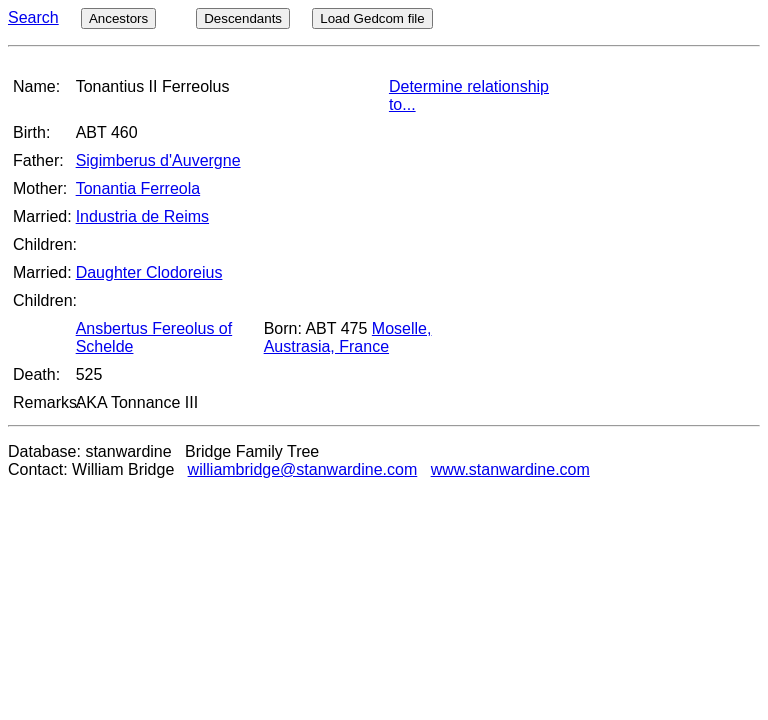 This screenshot has height=720, width=768. Describe the element at coordinates (510, 469) in the screenshot. I see `www.stanwardine.com` at that location.